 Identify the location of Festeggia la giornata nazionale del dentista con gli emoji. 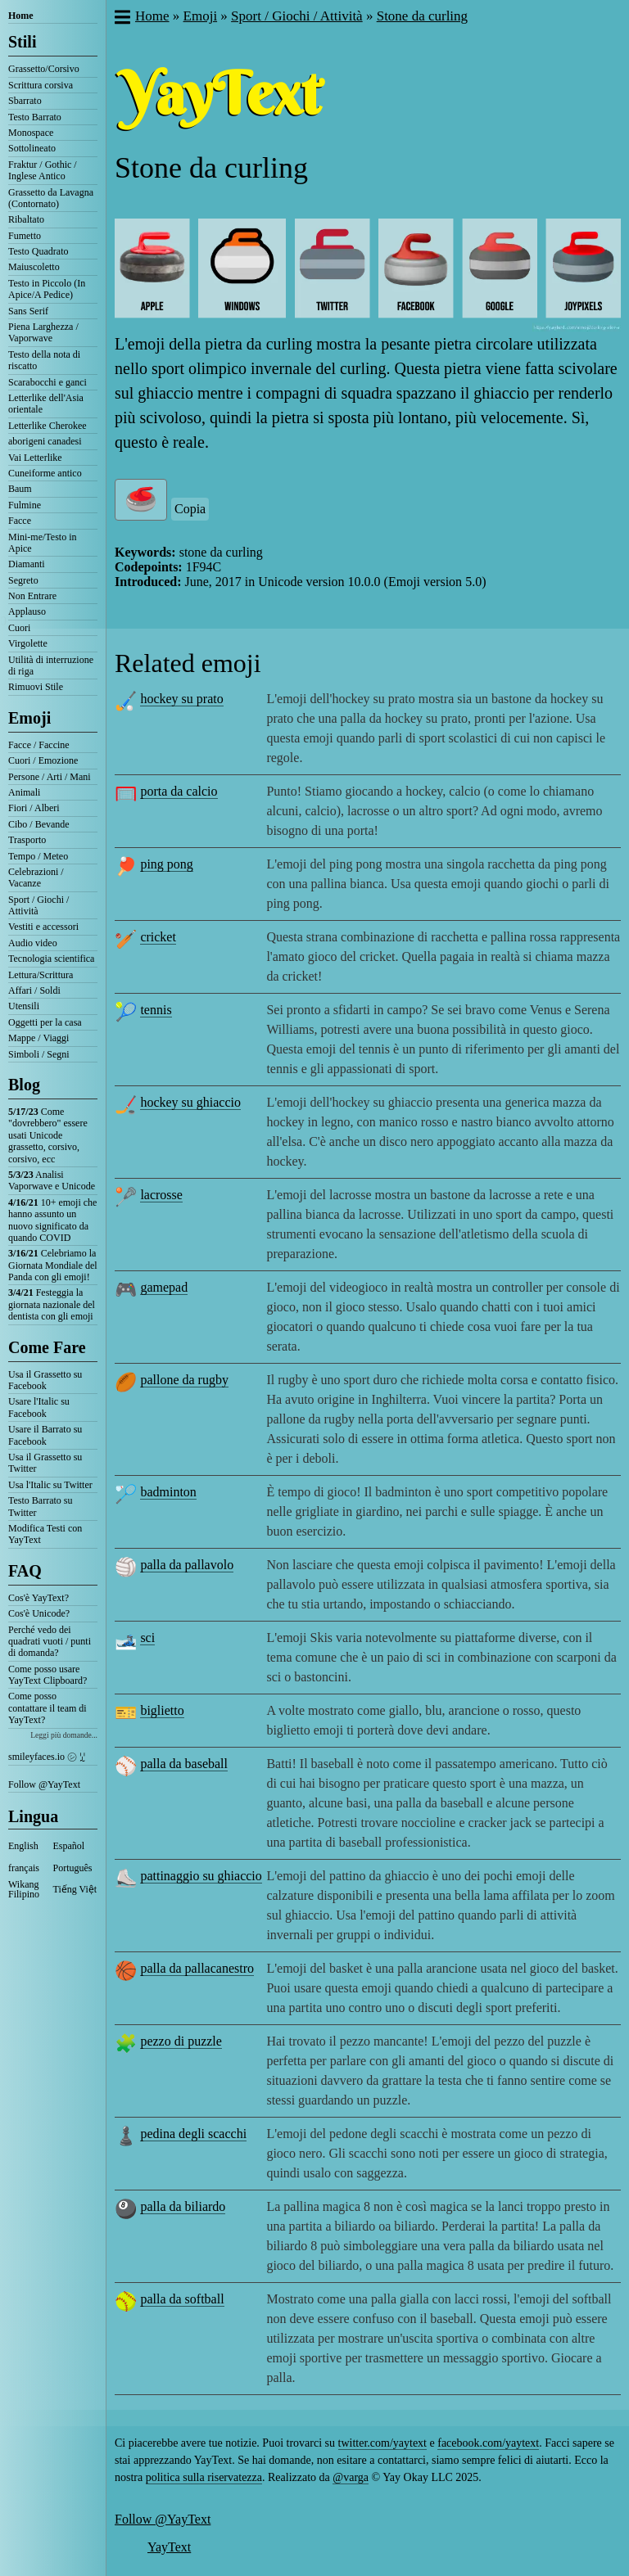
(51, 1304).